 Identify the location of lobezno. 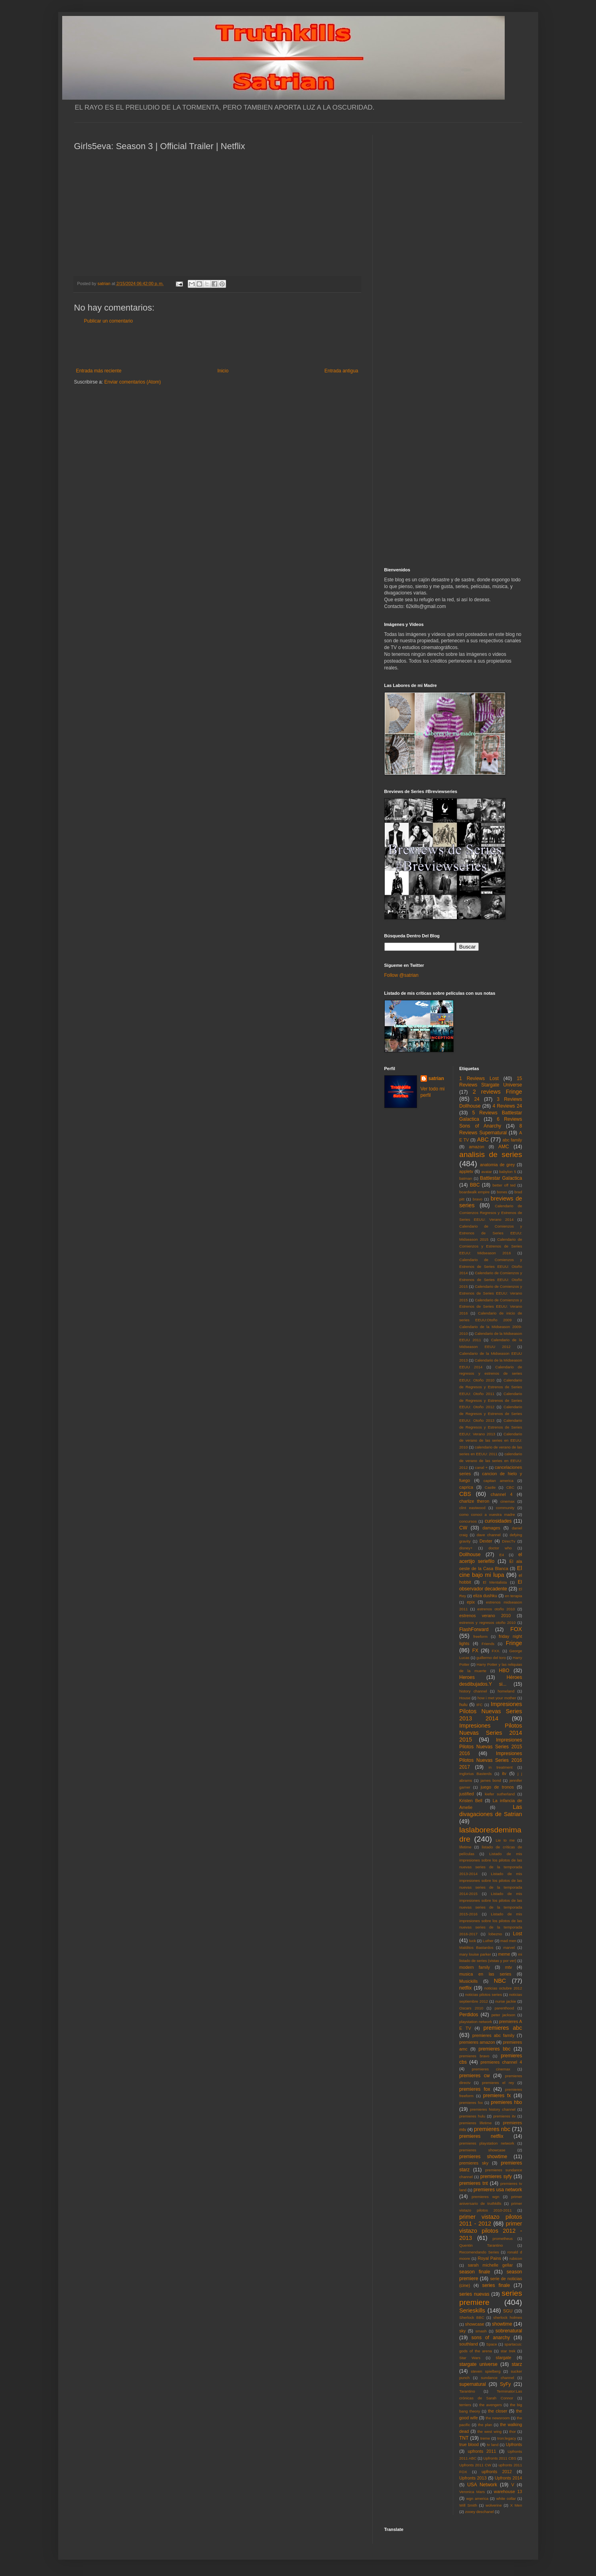
(495, 1934).